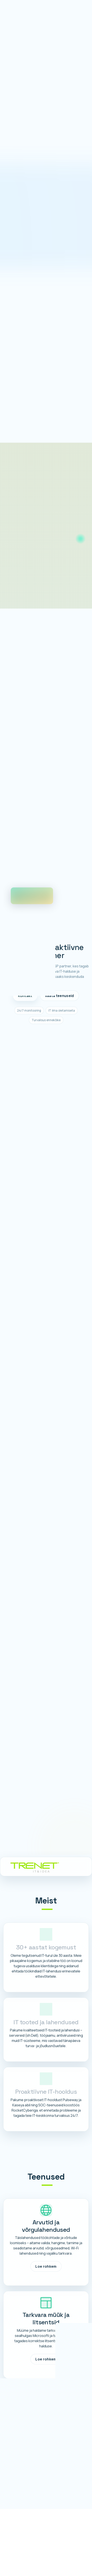 The width and height of the screenshot is (92, 2576). What do you see at coordinates (46, 2318) in the screenshot?
I see `Tarkvara müük ja litsentsid` at bounding box center [46, 2318].